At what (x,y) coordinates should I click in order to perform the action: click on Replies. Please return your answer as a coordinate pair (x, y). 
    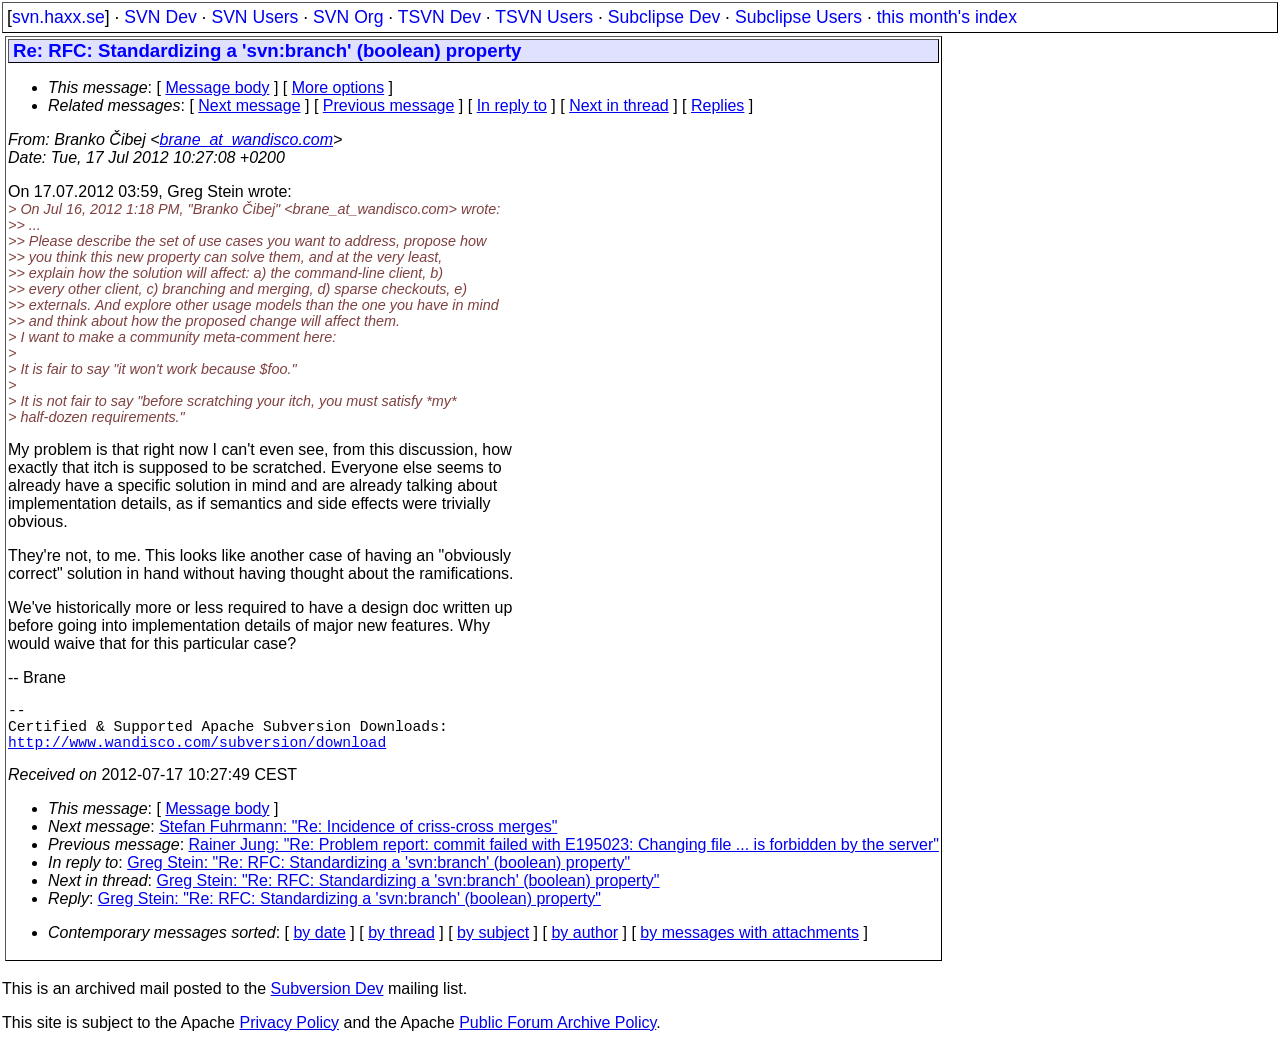
    Looking at the image, I should click on (717, 105).